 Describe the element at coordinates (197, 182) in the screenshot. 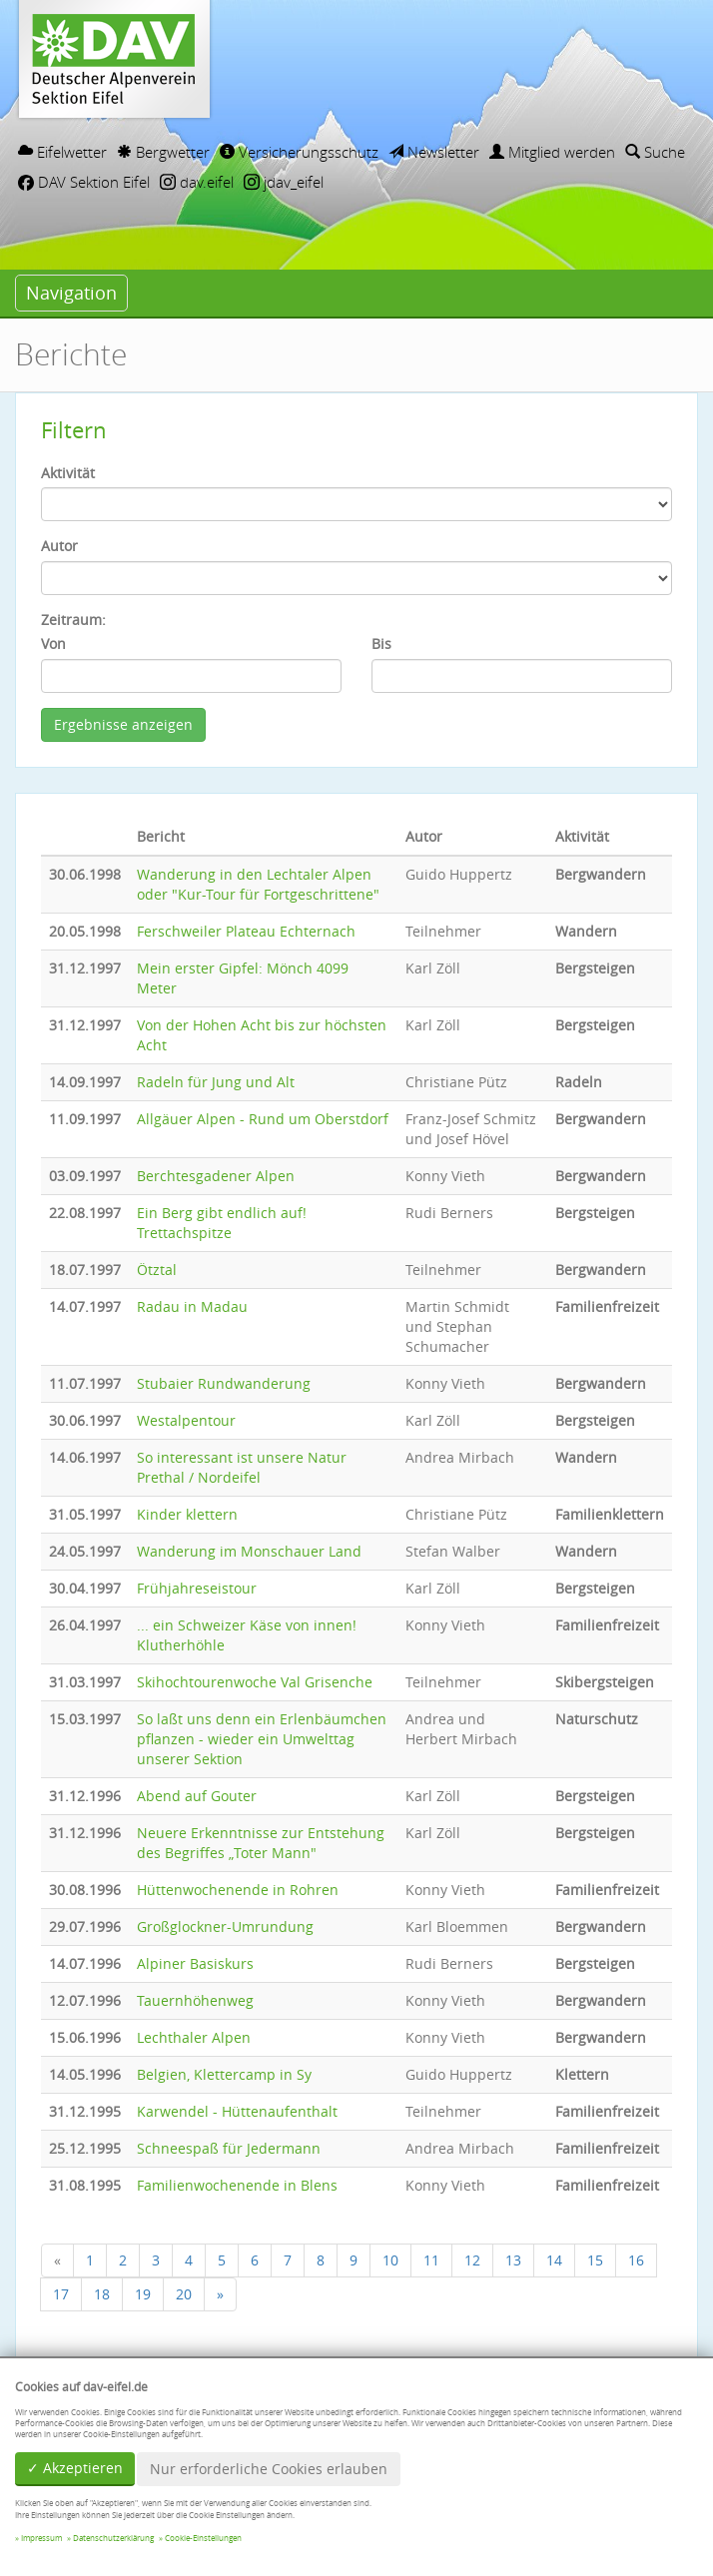

I see `dav.eifel` at that location.